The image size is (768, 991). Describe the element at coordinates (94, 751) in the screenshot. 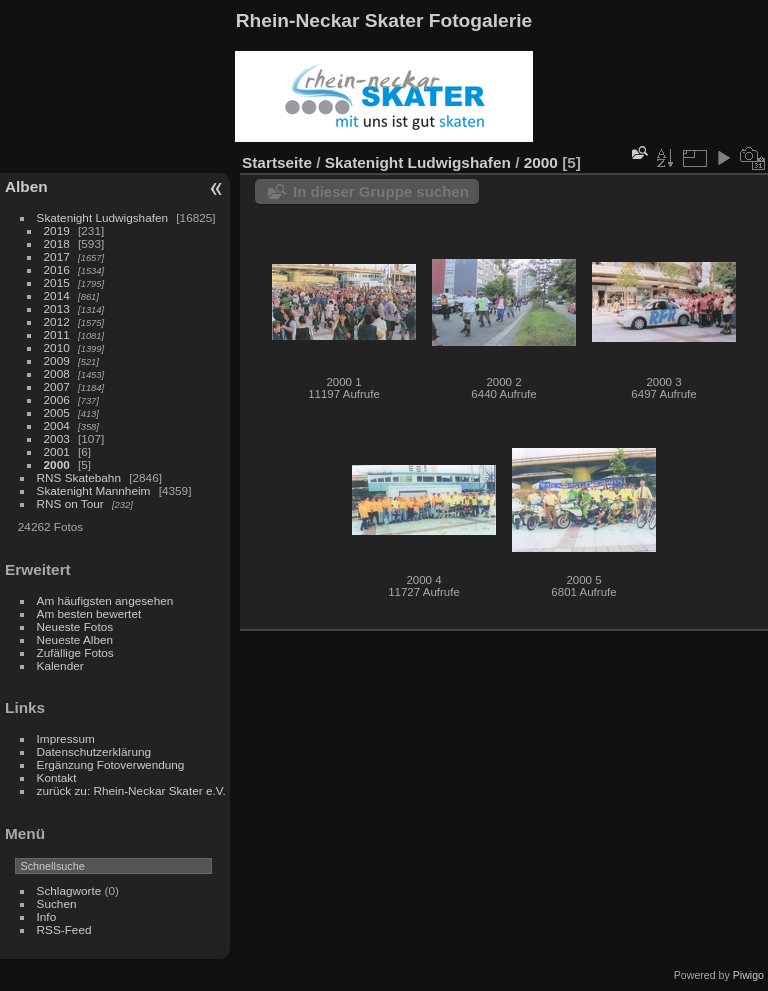

I see `Datenschutzerklärung` at that location.